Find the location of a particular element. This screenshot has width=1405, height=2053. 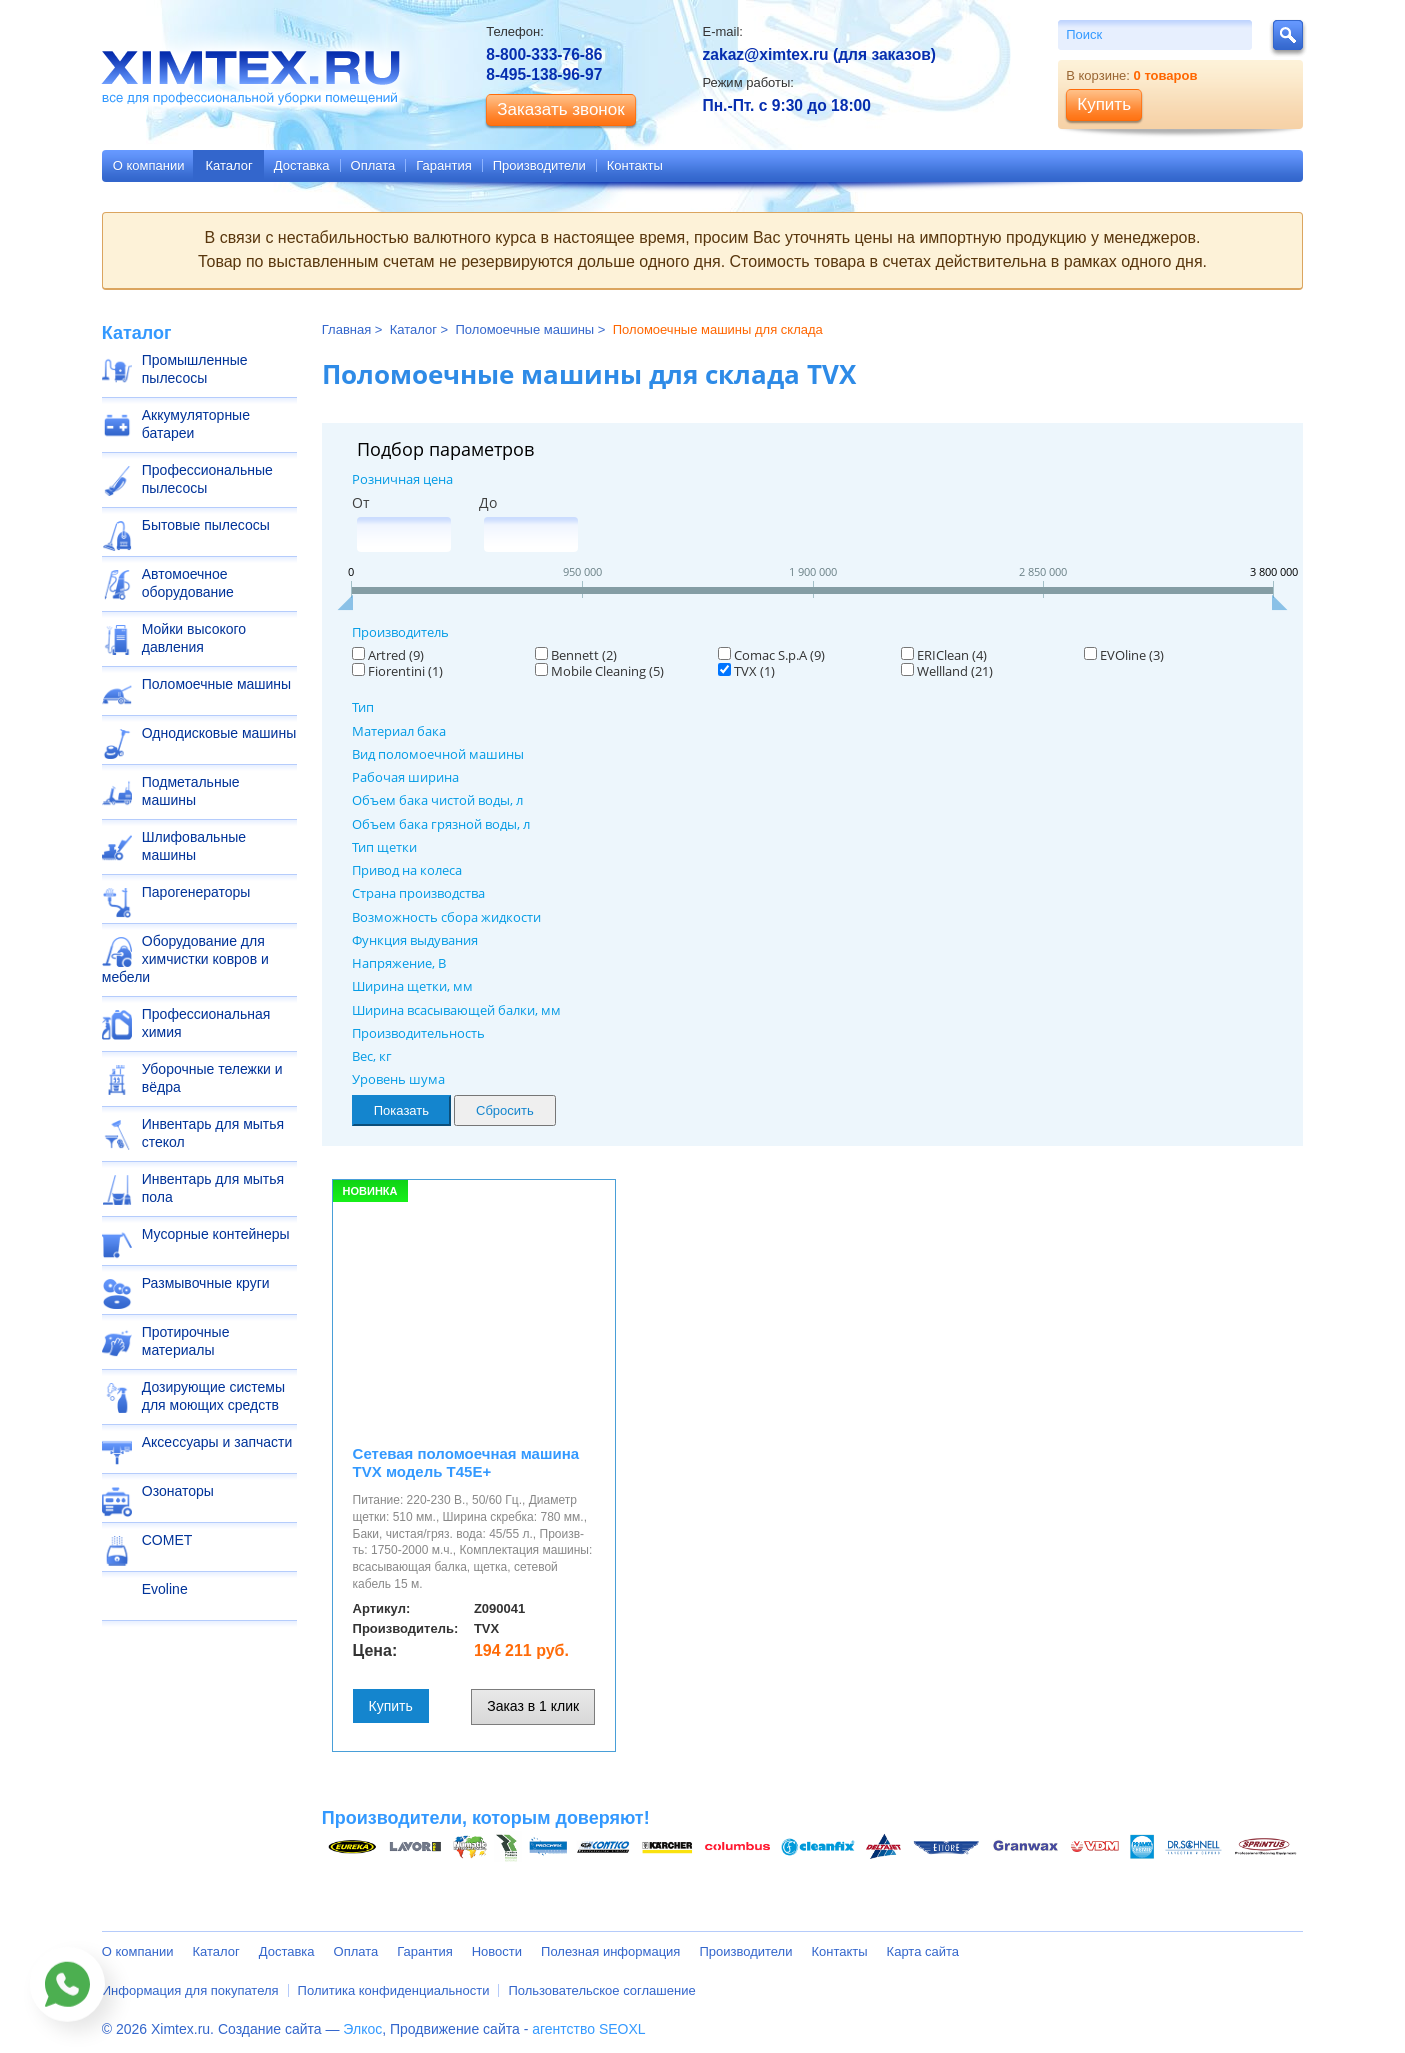

Информация для покупателя is located at coordinates (190, 1990).